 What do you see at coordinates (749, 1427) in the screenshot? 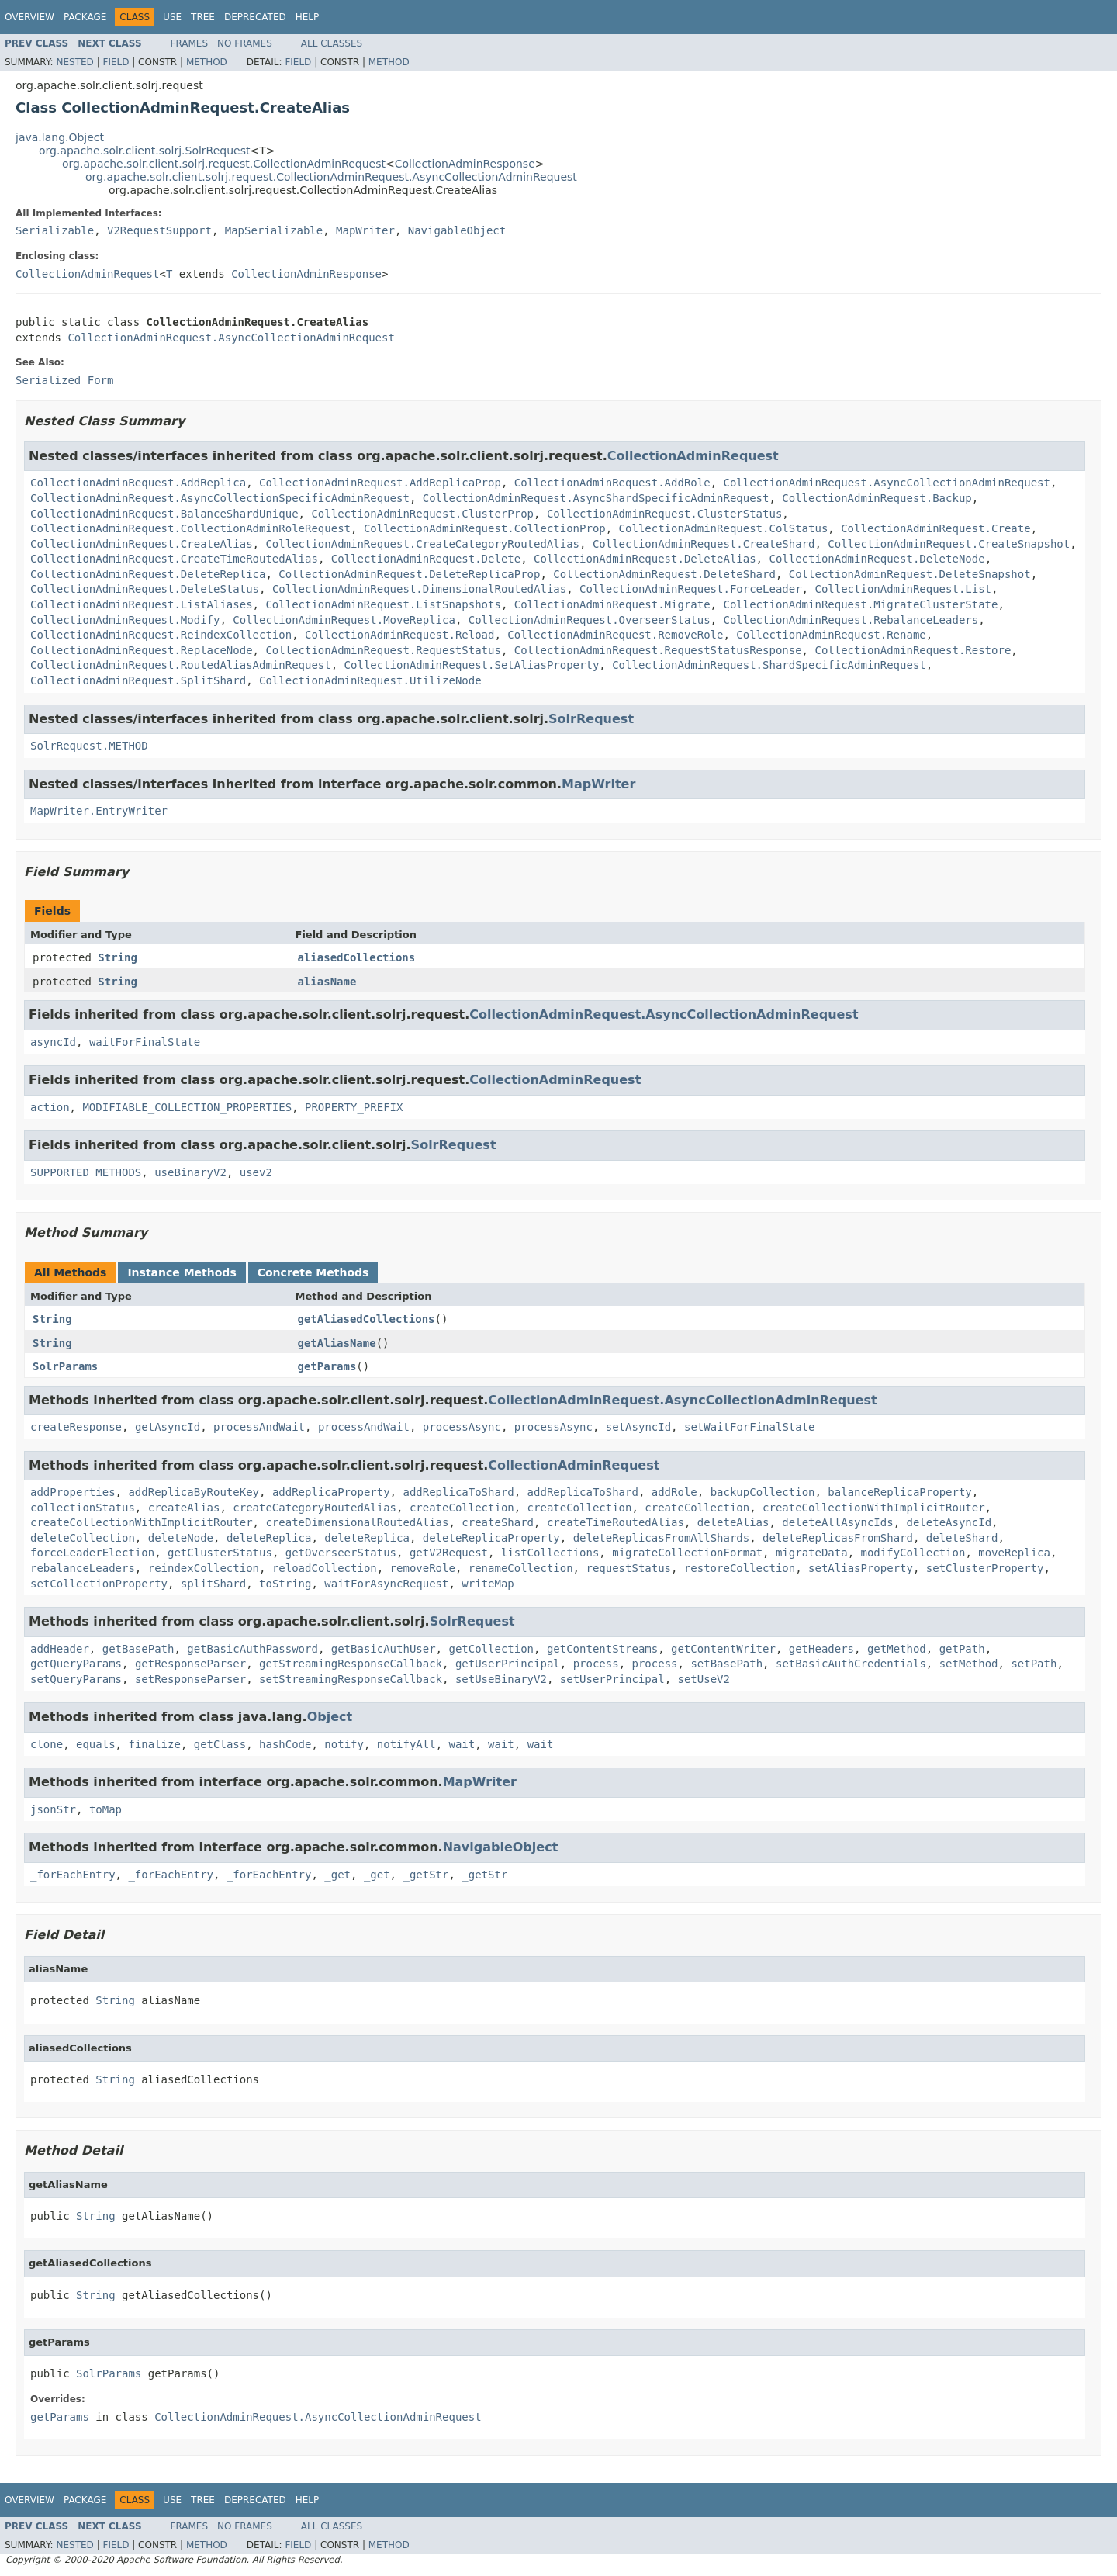
I see `setWaitForFinalState` at bounding box center [749, 1427].